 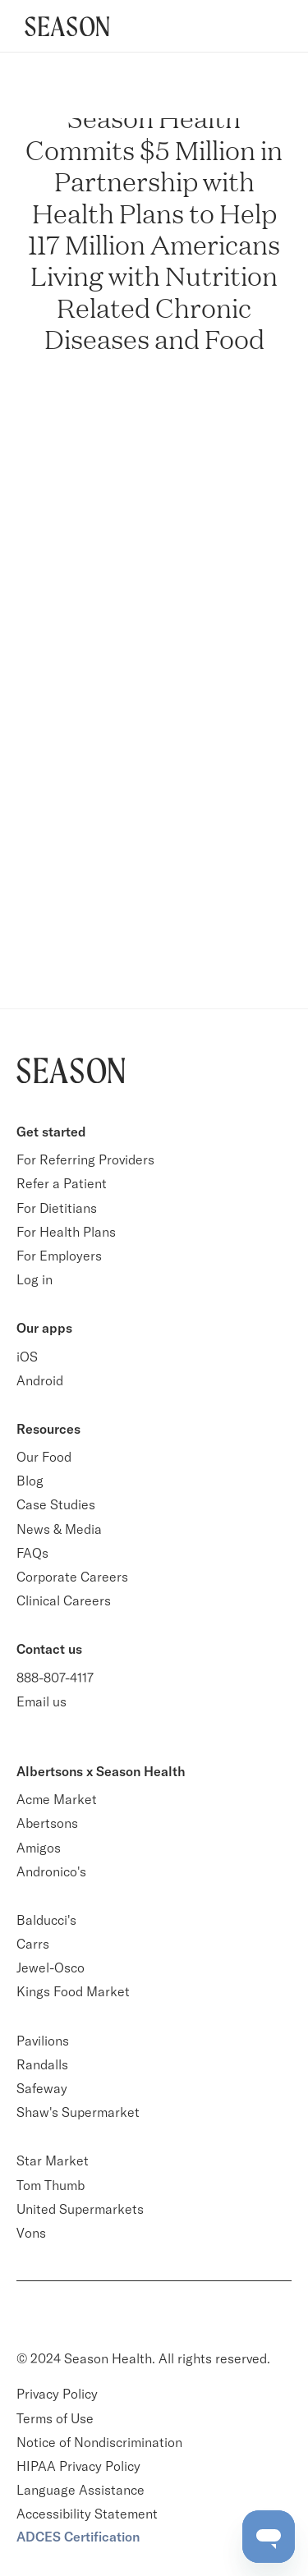 What do you see at coordinates (59, 1255) in the screenshot?
I see `For Employers` at bounding box center [59, 1255].